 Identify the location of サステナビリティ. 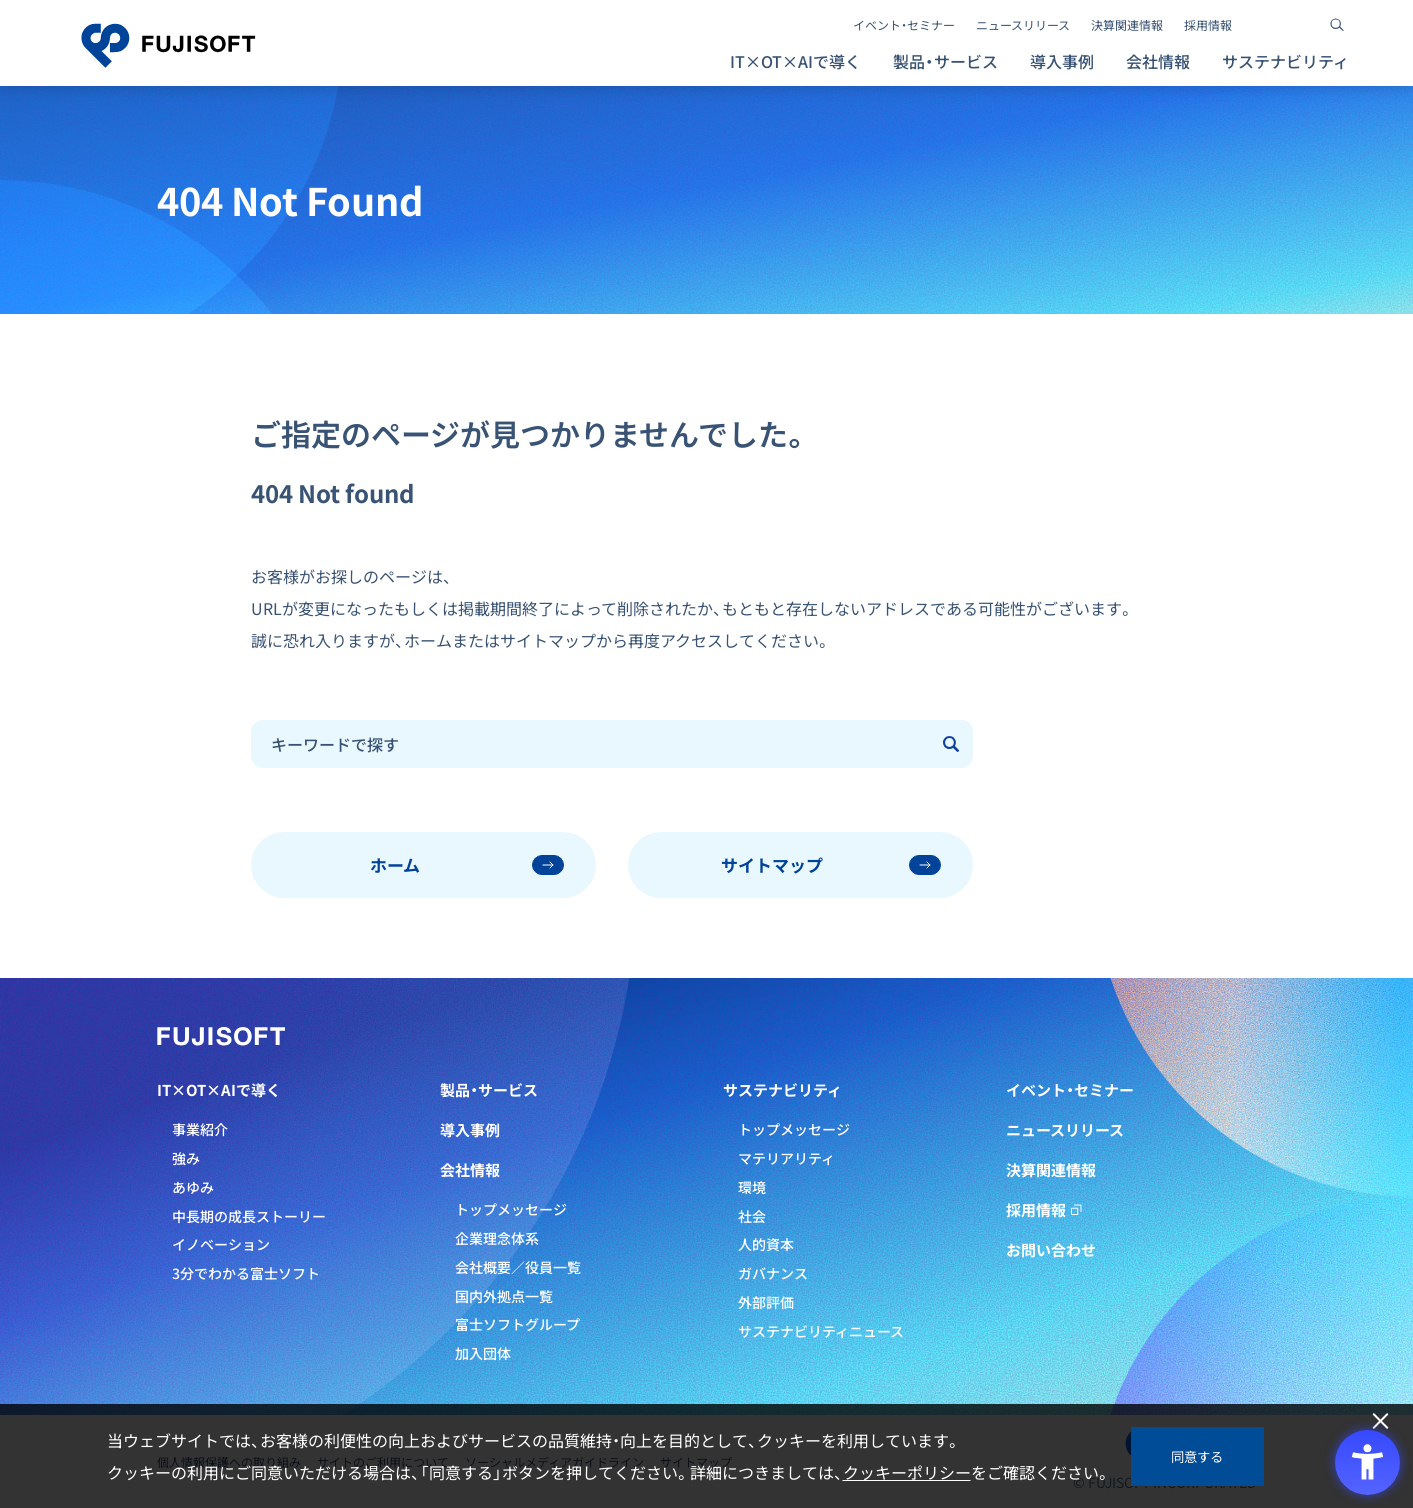
(782, 1090).